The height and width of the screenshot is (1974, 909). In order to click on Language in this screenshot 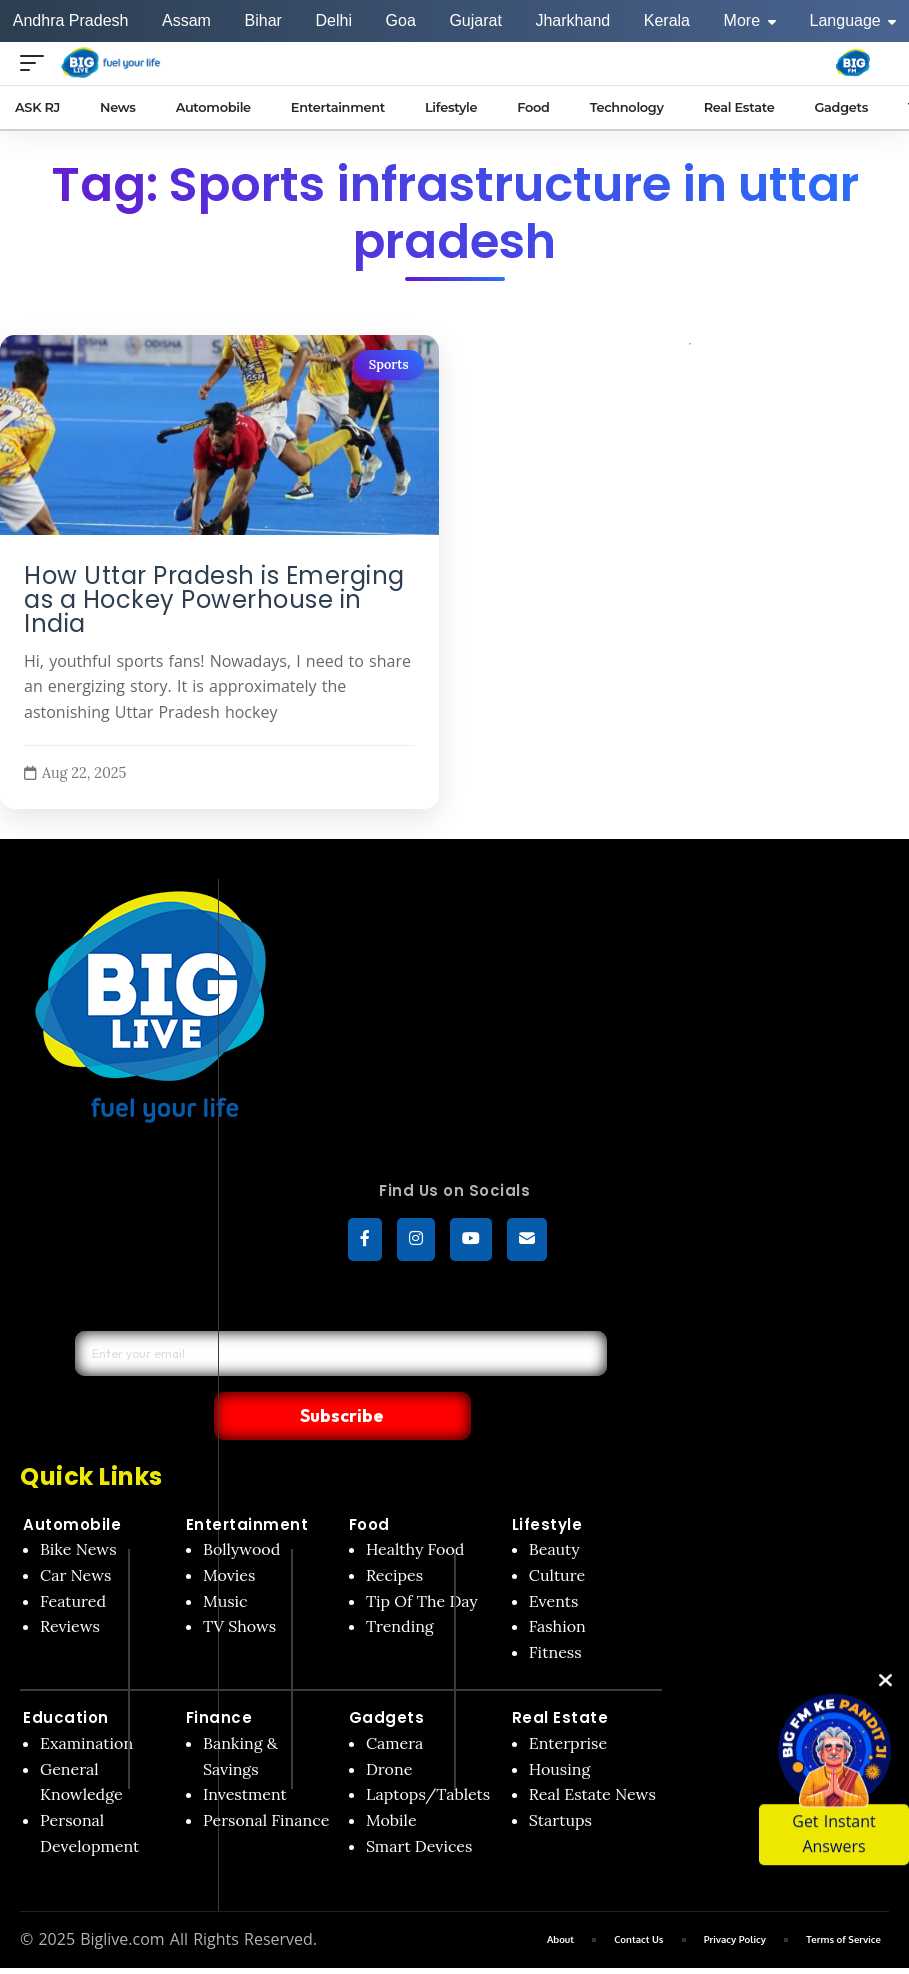, I will do `click(853, 20)`.